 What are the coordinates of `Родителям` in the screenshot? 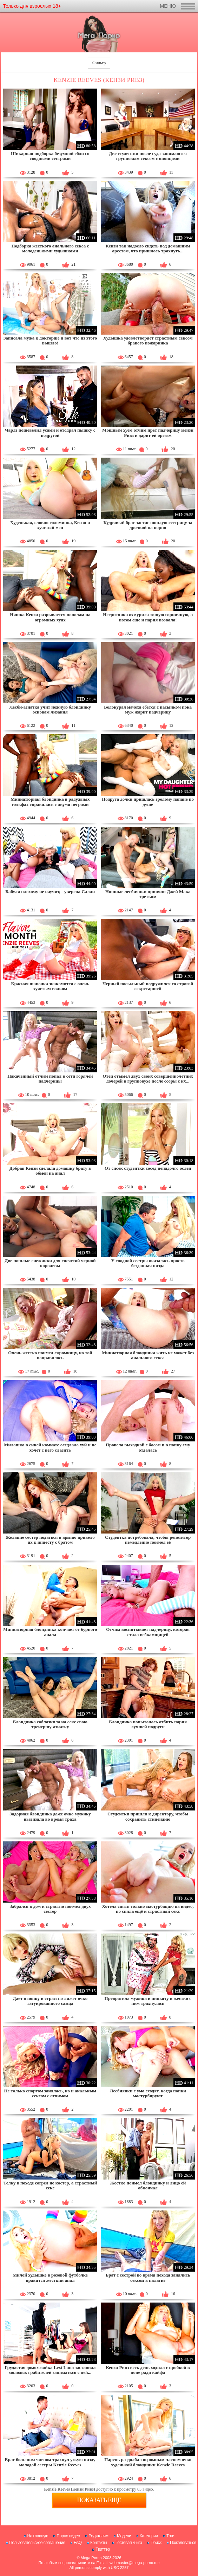 It's located at (98, 2535).